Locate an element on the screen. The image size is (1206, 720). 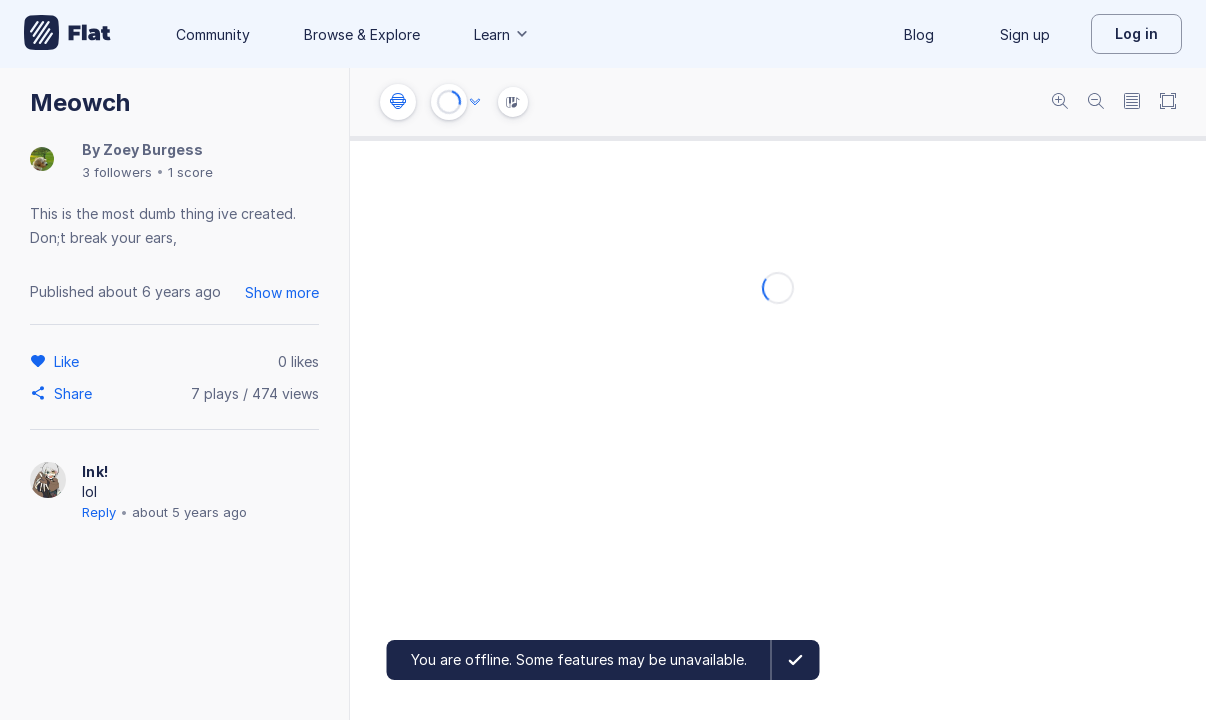
1 score is located at coordinates (190, 172).